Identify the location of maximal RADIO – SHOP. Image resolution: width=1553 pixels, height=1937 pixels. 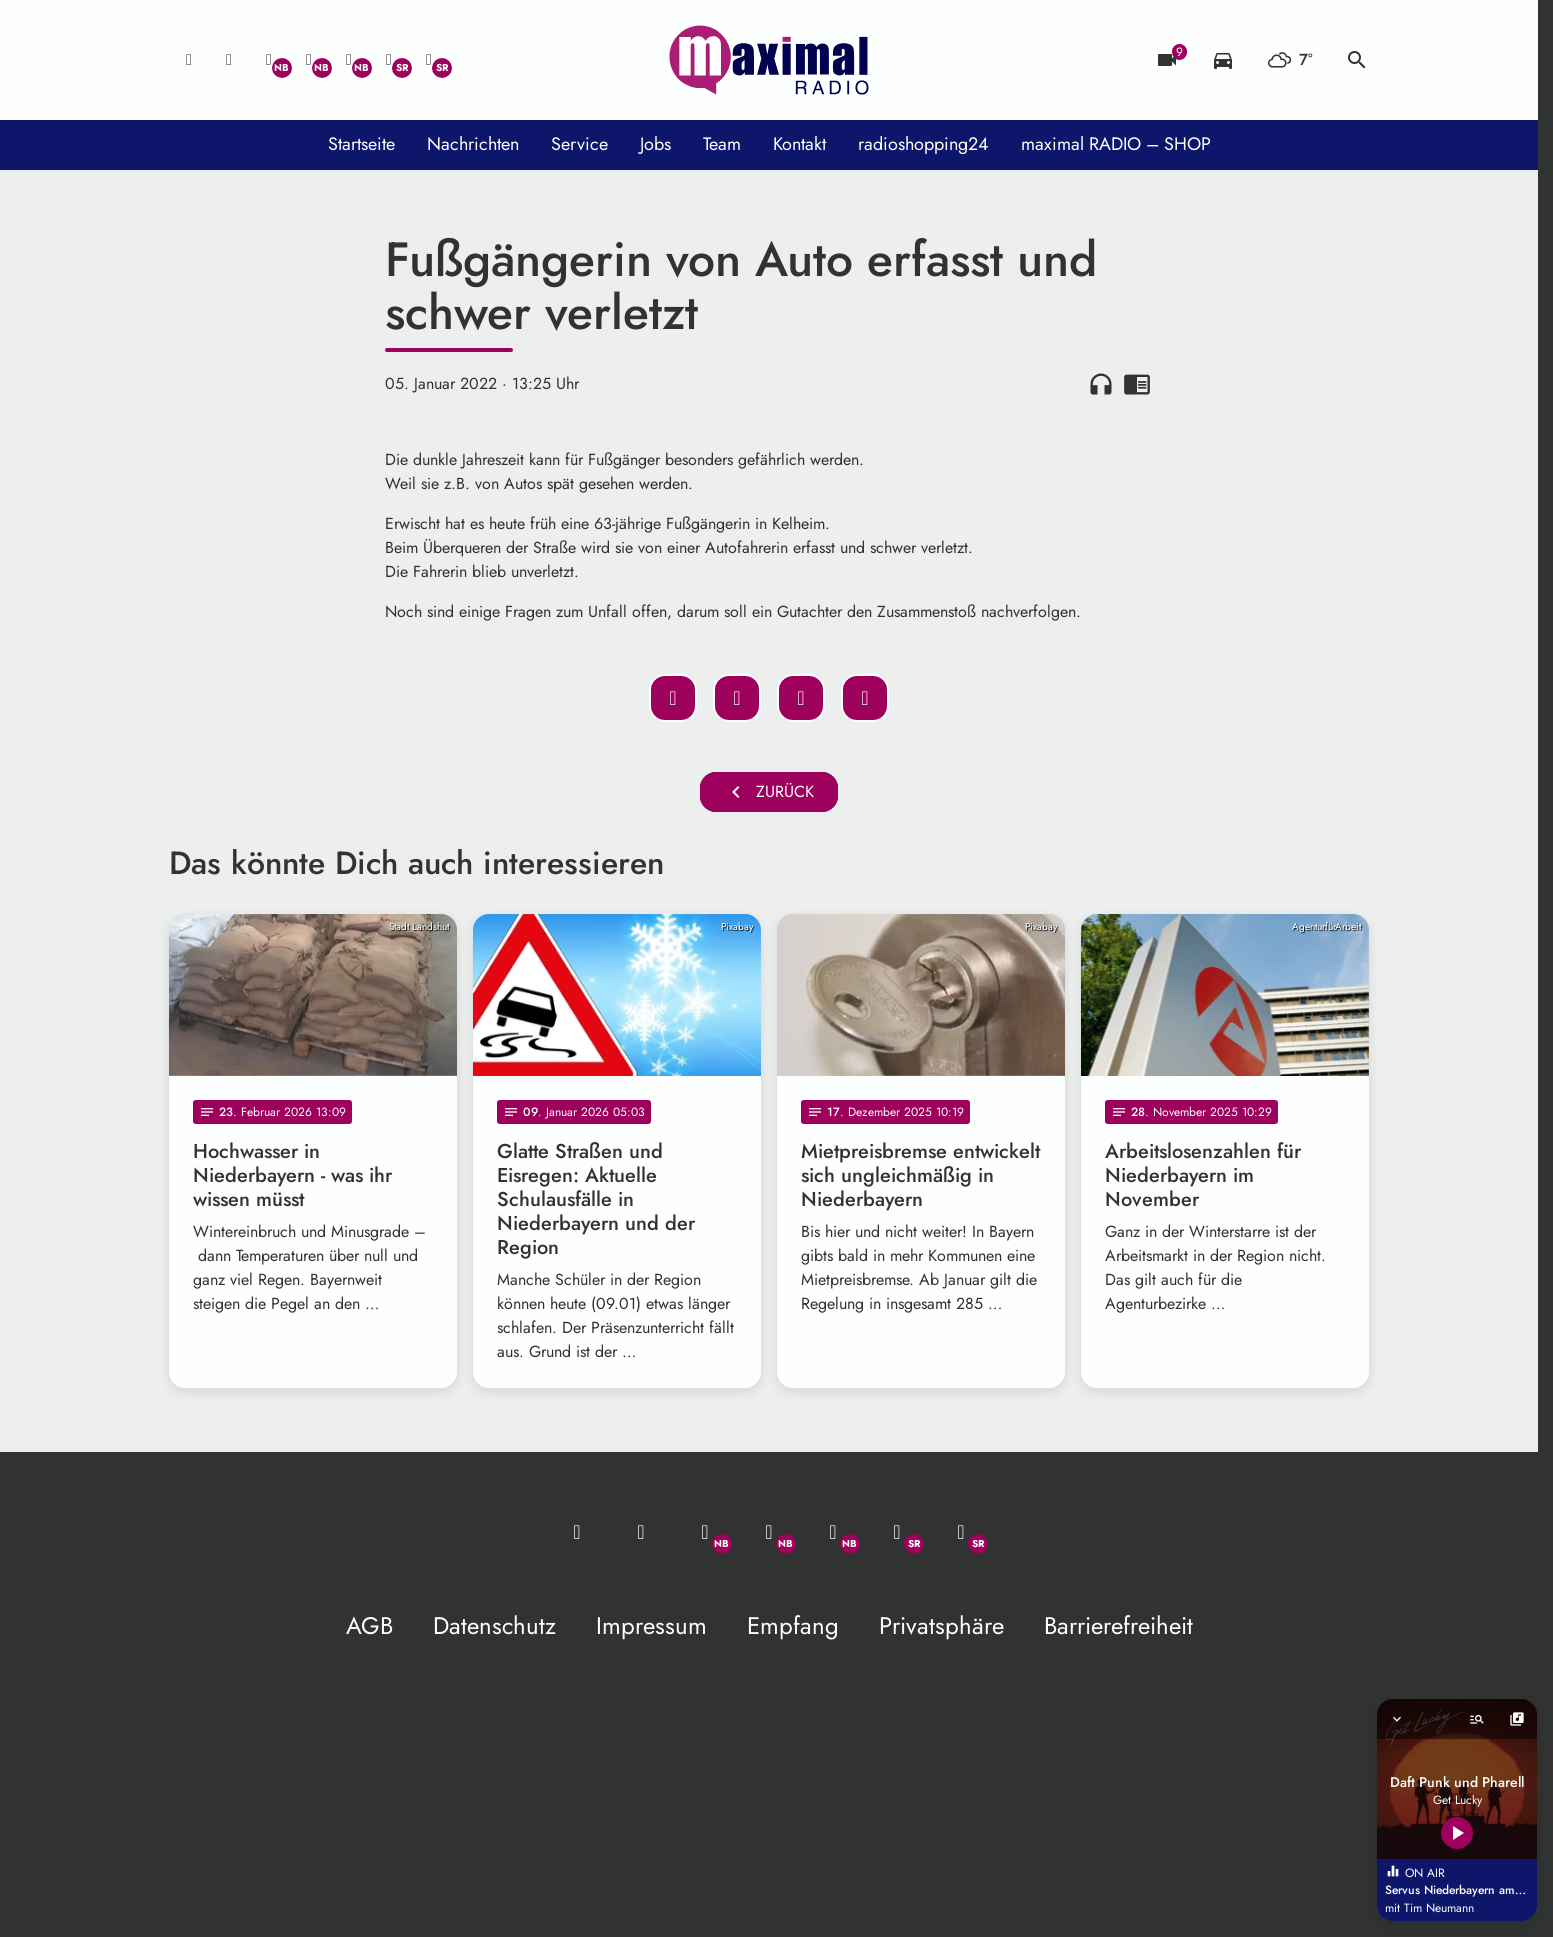
(1116, 144).